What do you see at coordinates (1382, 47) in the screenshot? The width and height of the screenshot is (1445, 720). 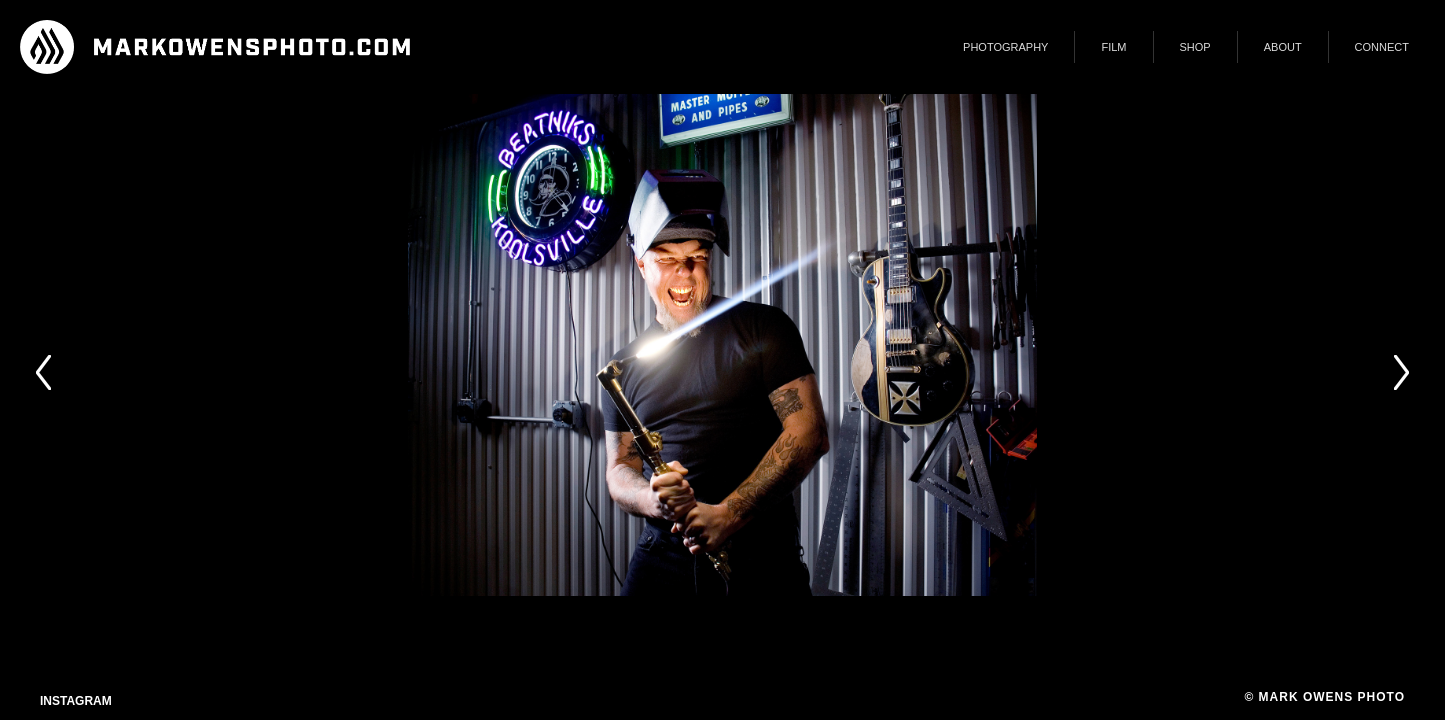 I see `CONNECT` at bounding box center [1382, 47].